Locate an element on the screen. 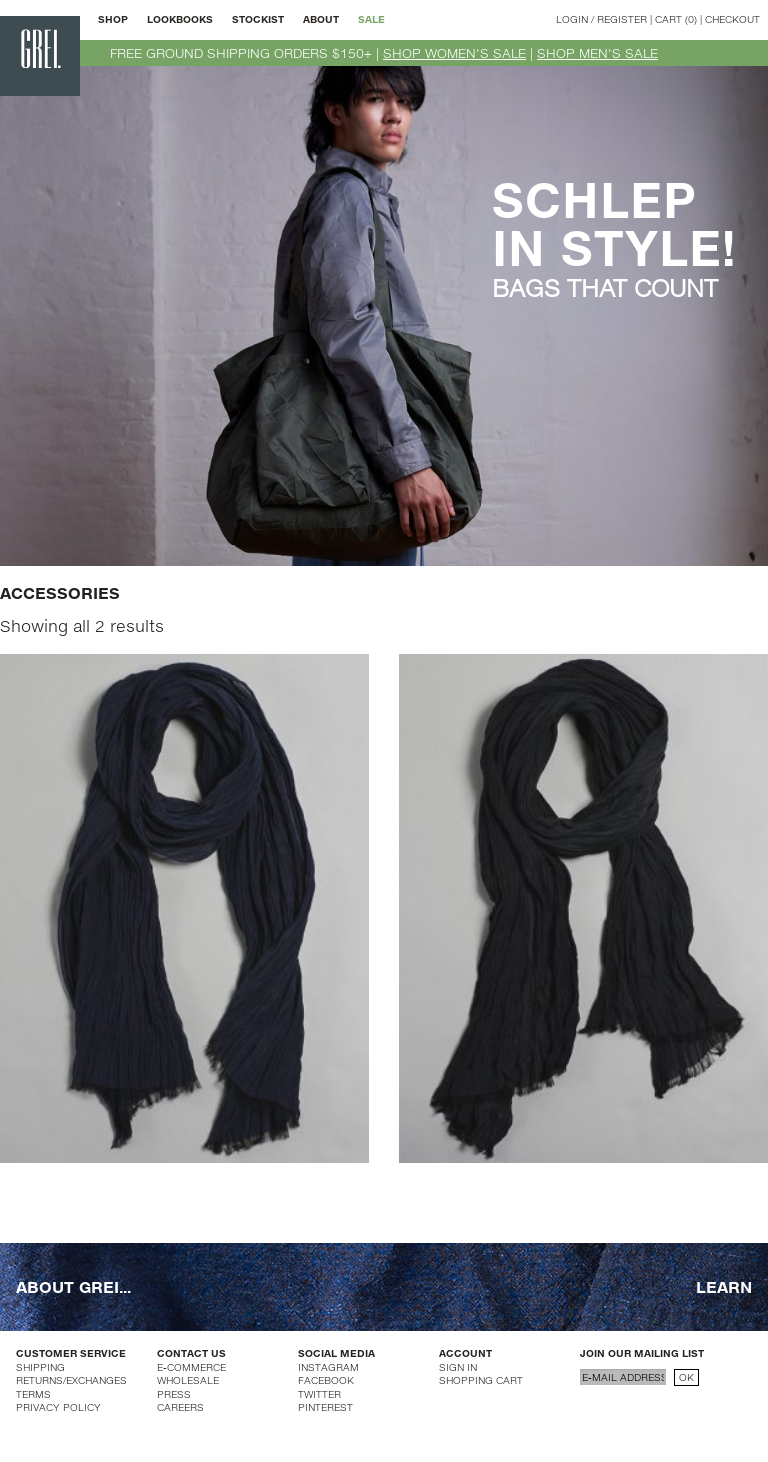  CHECKOUT is located at coordinates (732, 19).